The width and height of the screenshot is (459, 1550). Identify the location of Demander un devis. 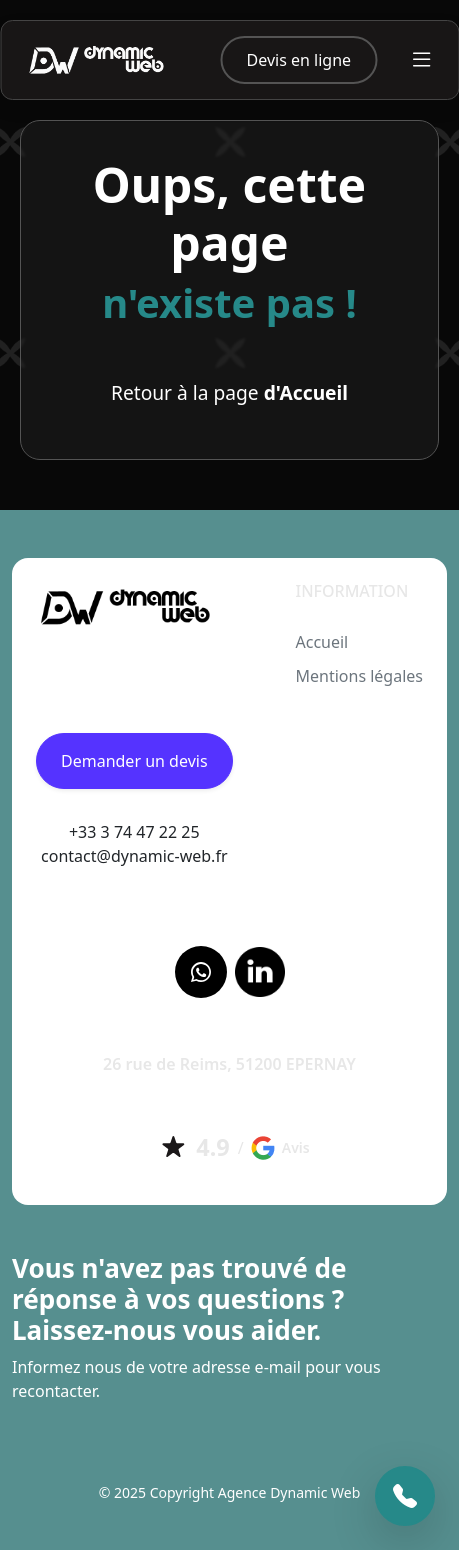
(134, 761).